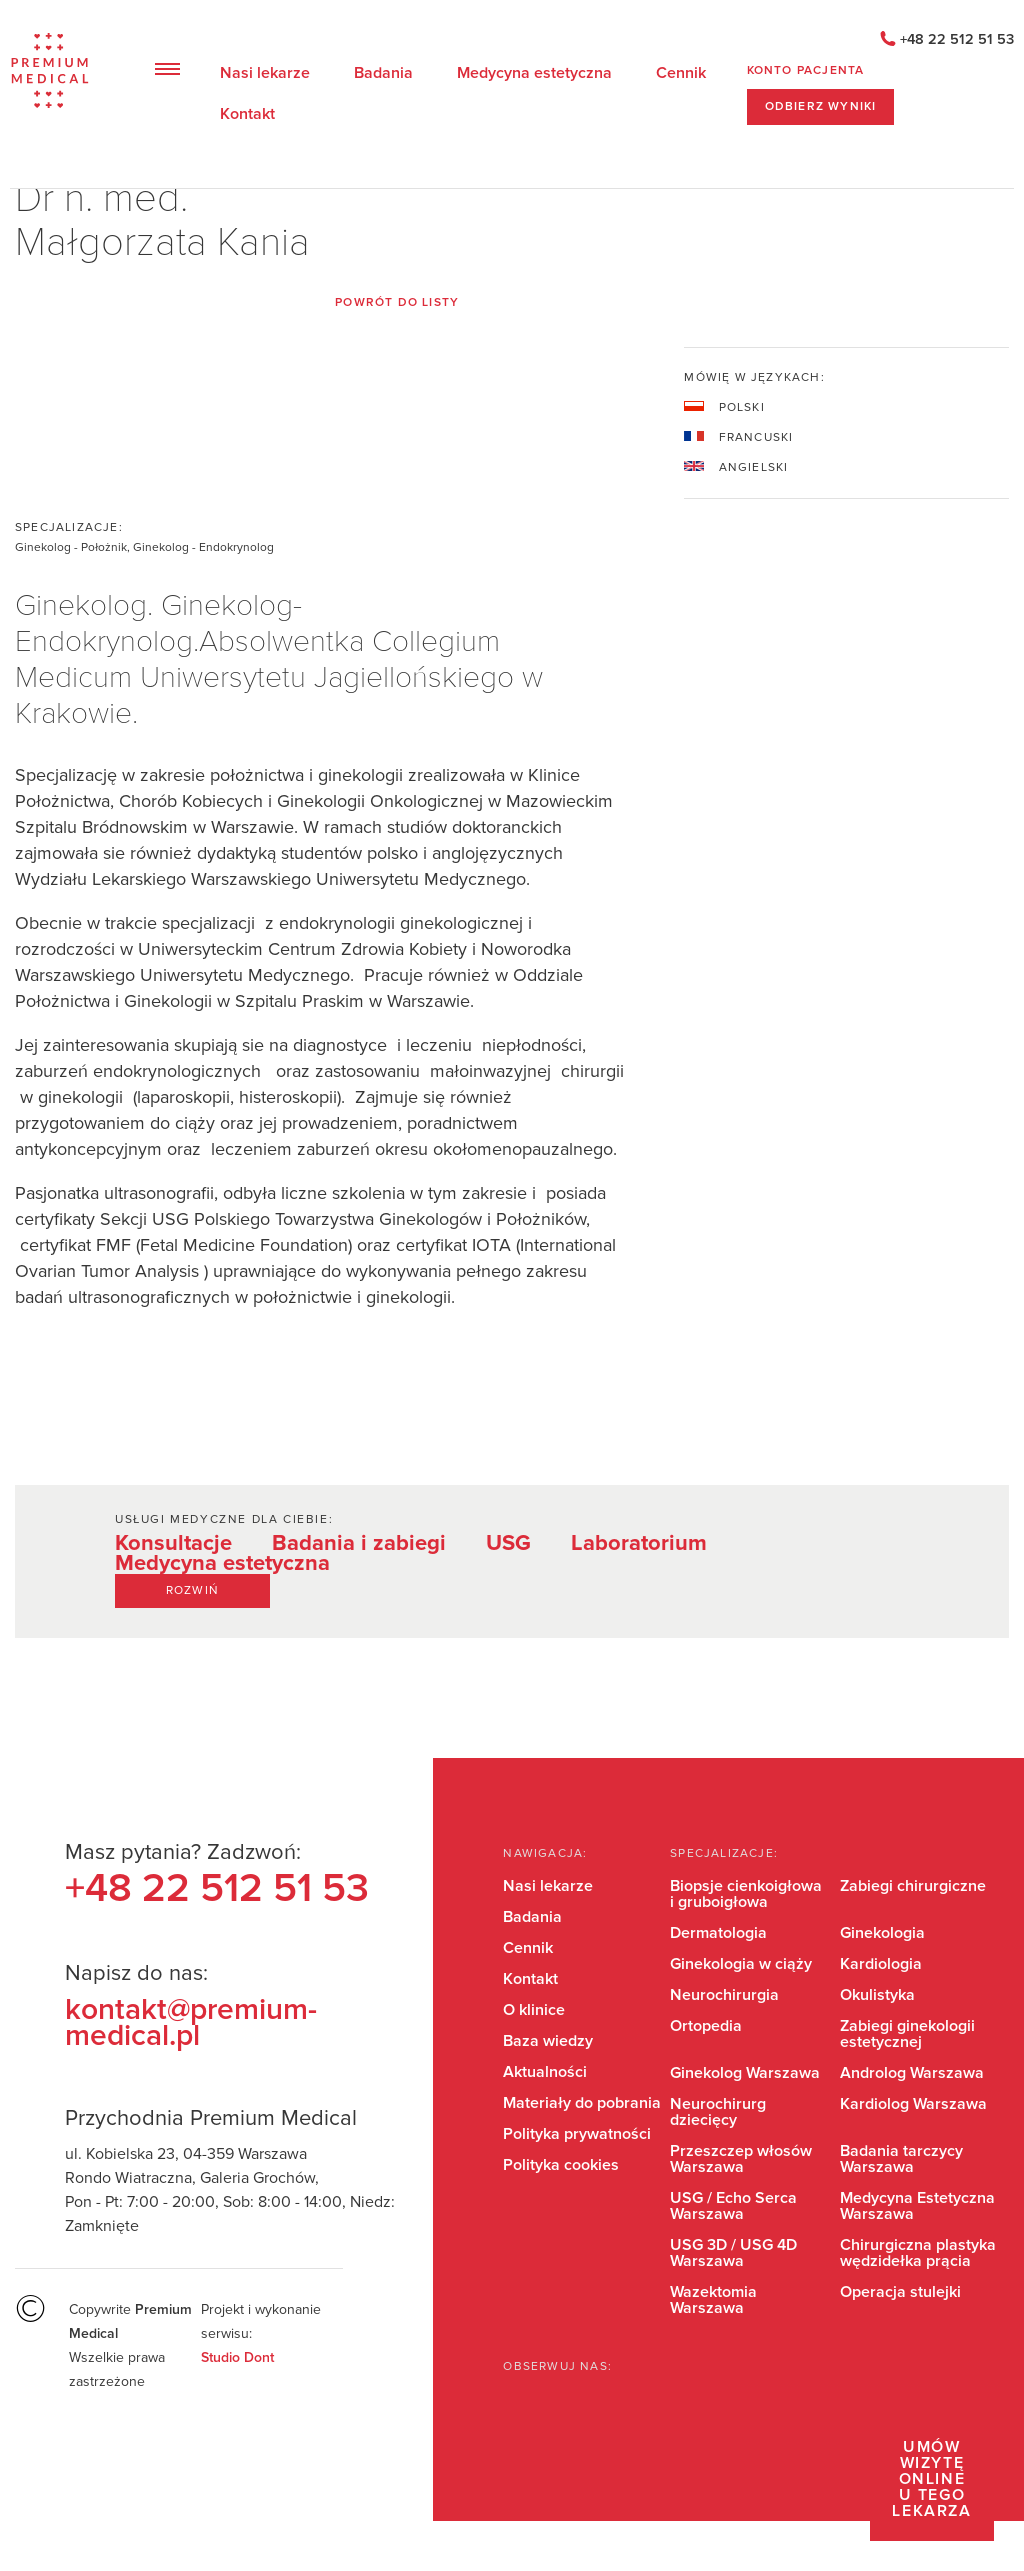  Describe the element at coordinates (741, 2159) in the screenshot. I see `Przeszczep włosów Warszawa` at that location.